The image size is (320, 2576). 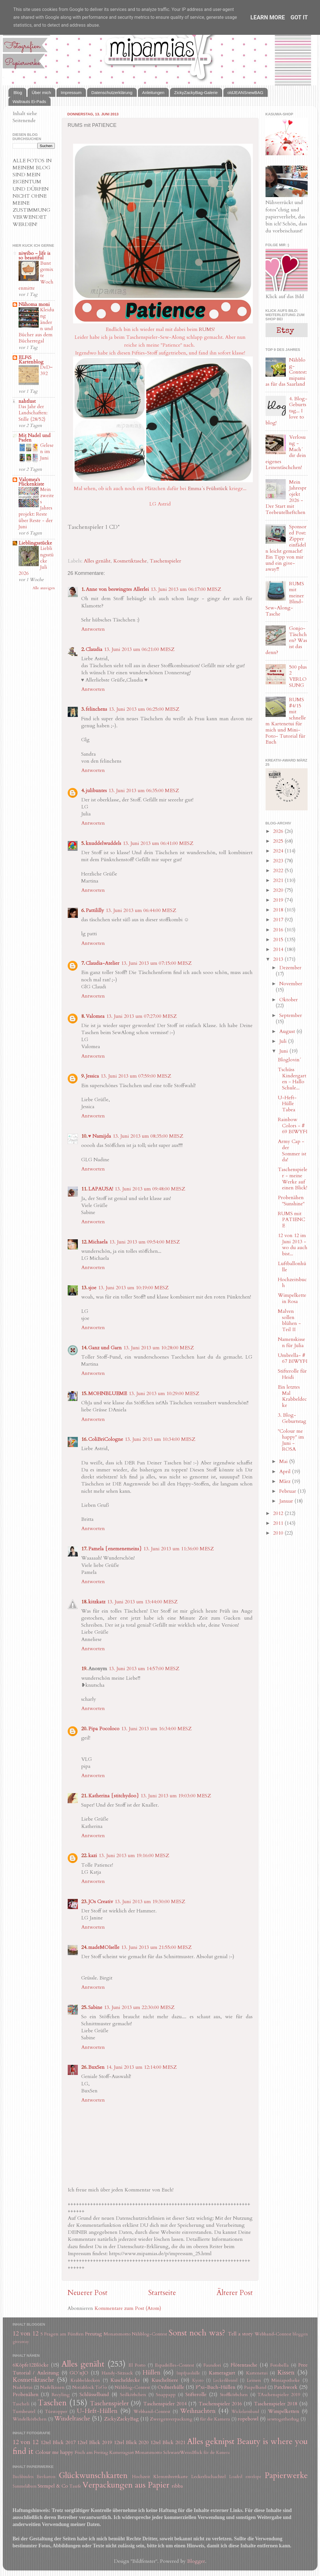 I want to click on Fisch am Freitag, so click(x=91, y=2452).